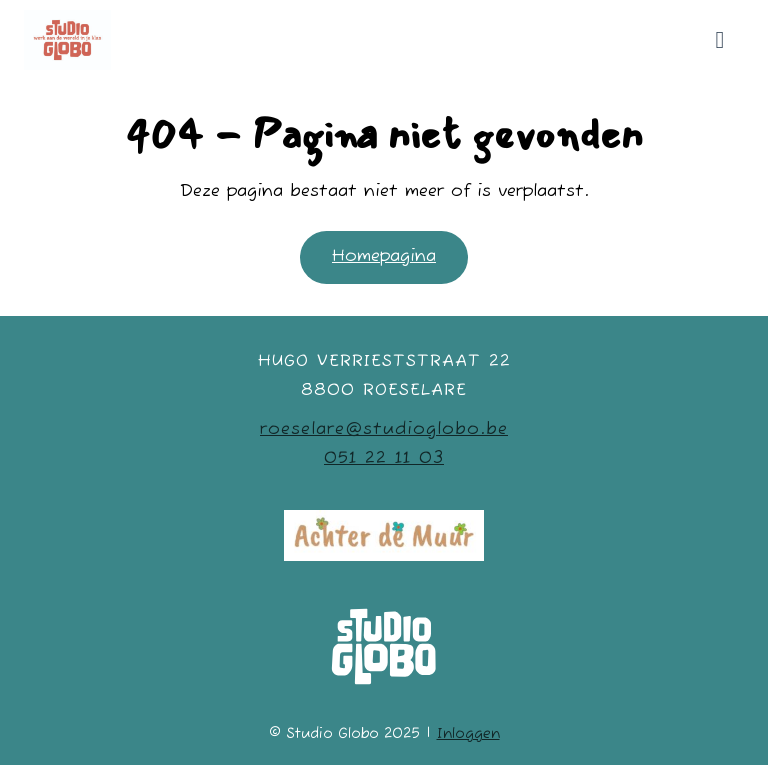  I want to click on roeselare@studioglobo.be, so click(384, 429).